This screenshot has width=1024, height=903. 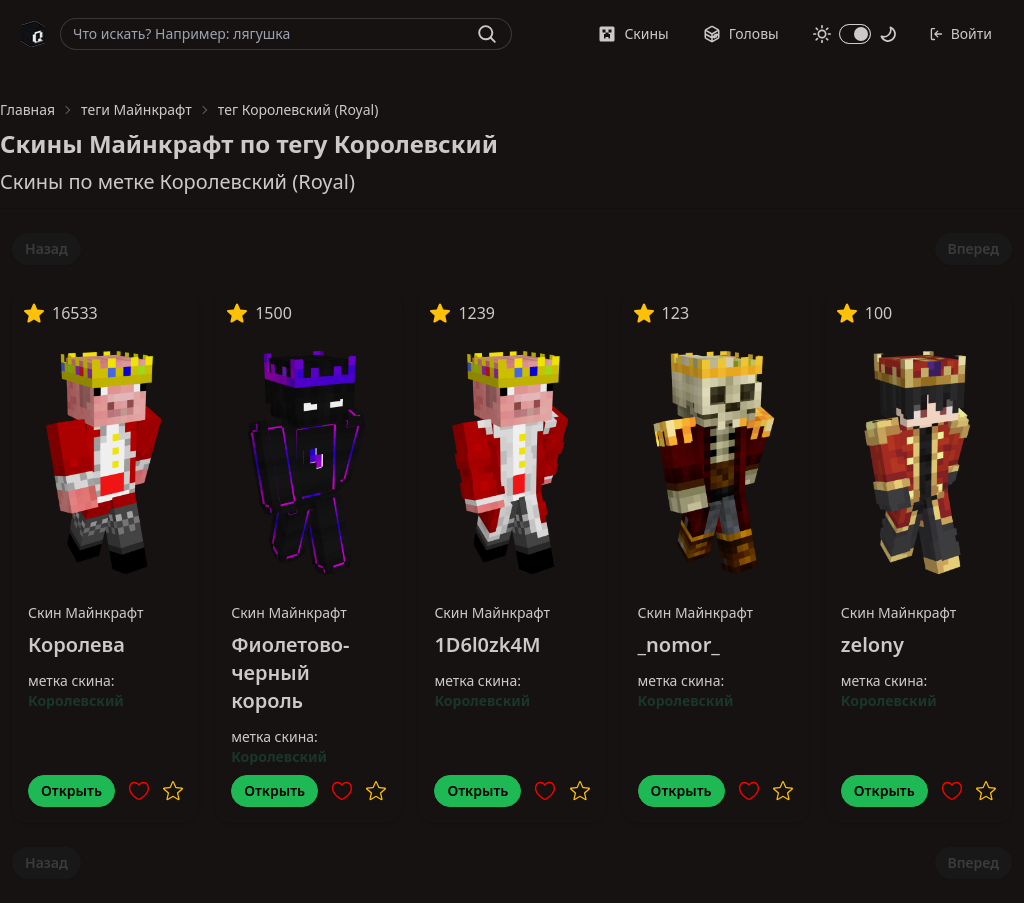 I want to click on [Найти], so click(x=487, y=34).